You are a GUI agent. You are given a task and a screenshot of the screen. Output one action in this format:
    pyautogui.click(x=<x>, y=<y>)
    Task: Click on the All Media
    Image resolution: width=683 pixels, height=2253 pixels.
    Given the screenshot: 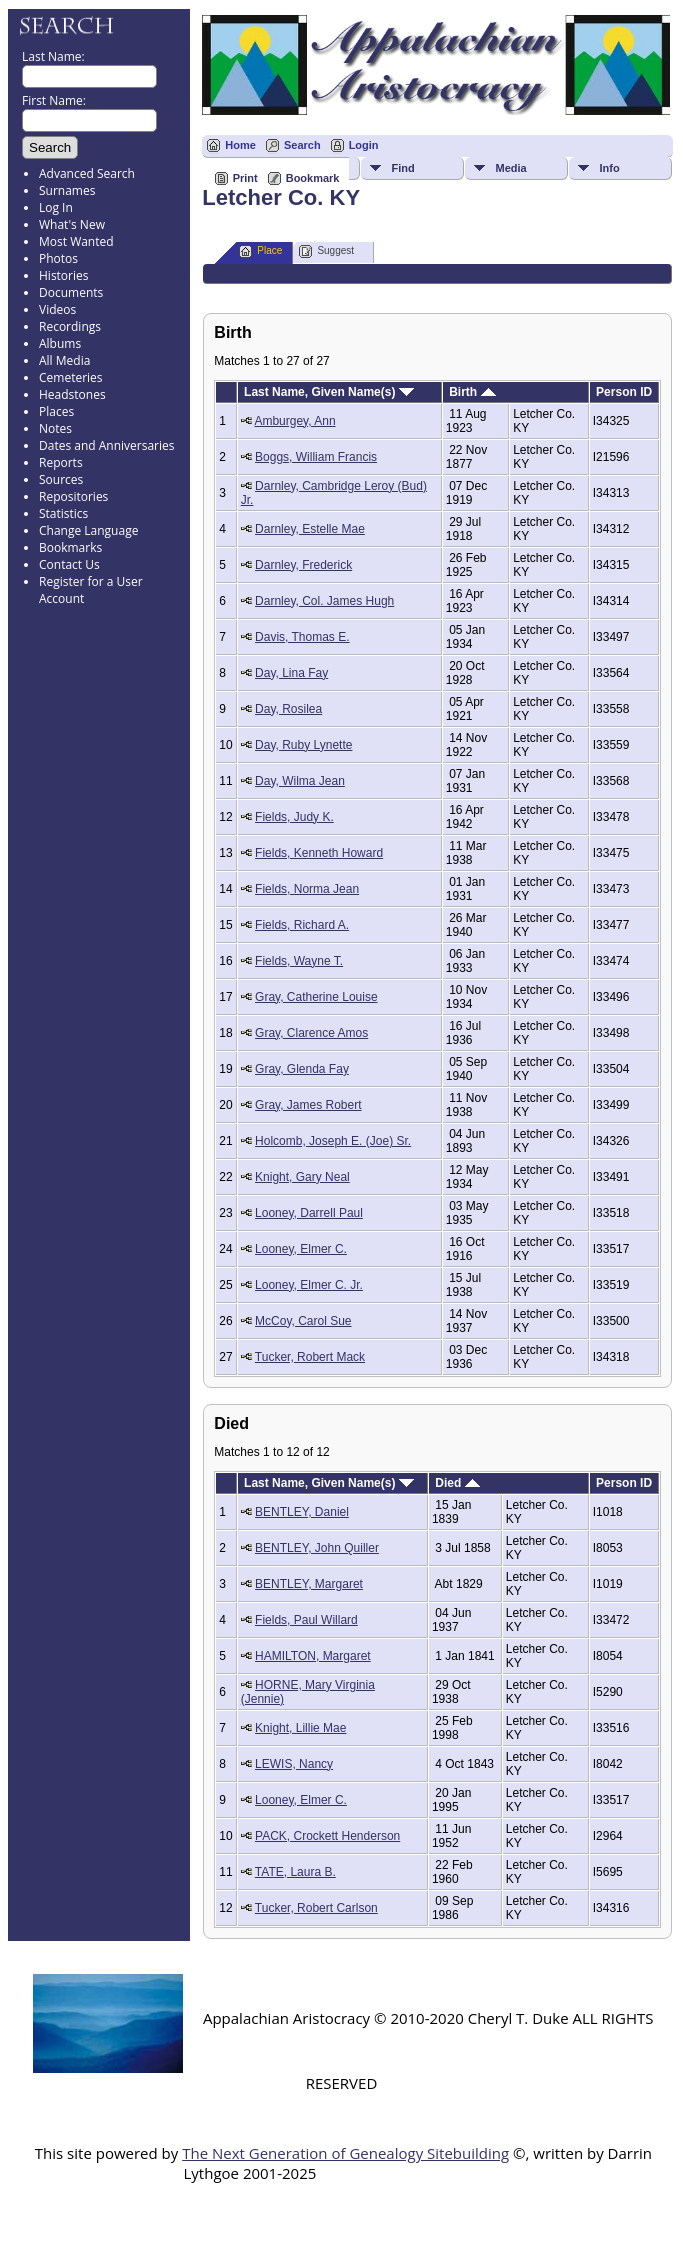 What is the action you would take?
    pyautogui.click(x=64, y=360)
    